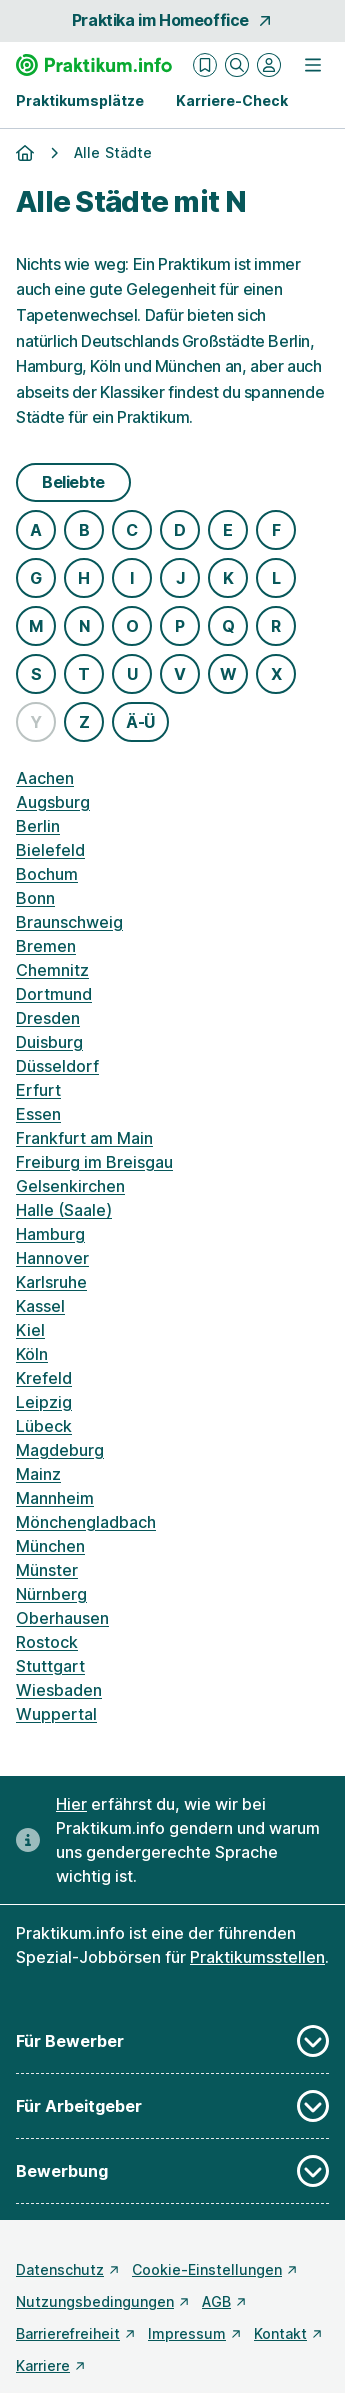 This screenshot has height=2393, width=360. Describe the element at coordinates (232, 100) in the screenshot. I see `Karriere-Check` at that location.